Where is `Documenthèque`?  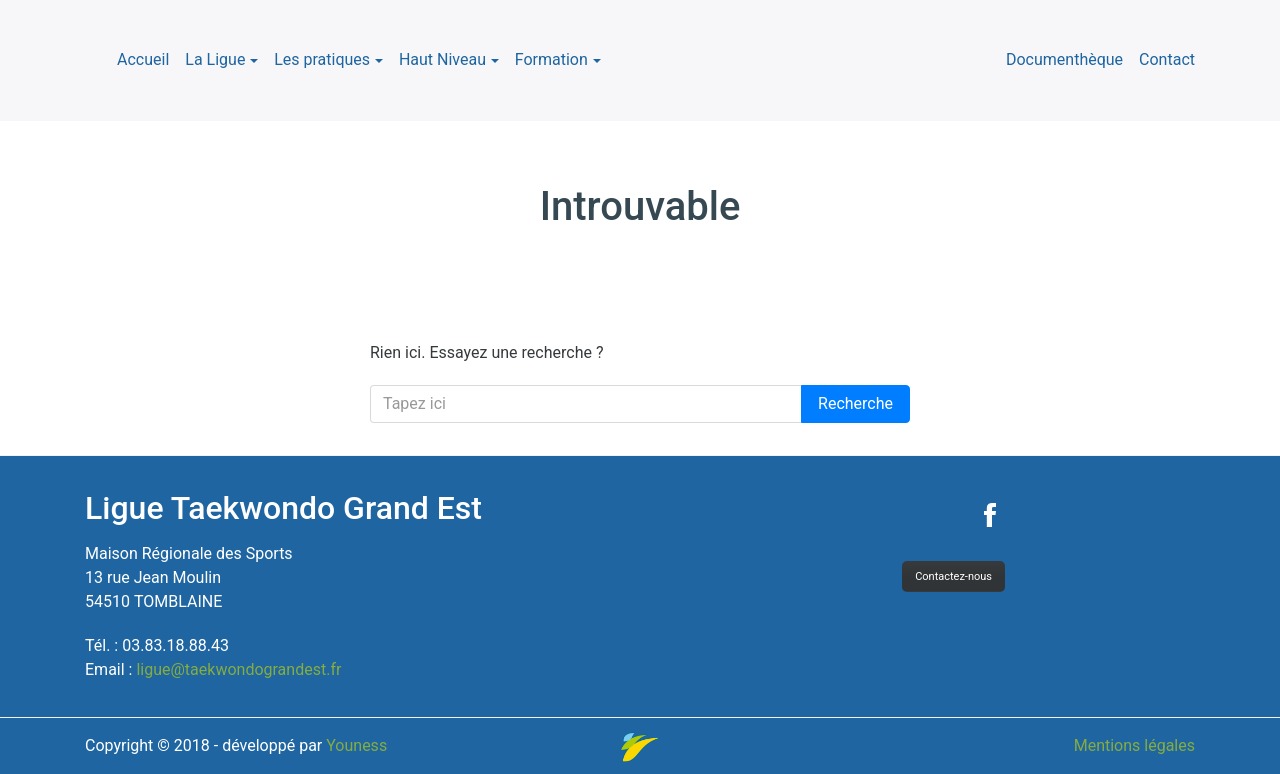 Documenthèque is located at coordinates (1064, 59).